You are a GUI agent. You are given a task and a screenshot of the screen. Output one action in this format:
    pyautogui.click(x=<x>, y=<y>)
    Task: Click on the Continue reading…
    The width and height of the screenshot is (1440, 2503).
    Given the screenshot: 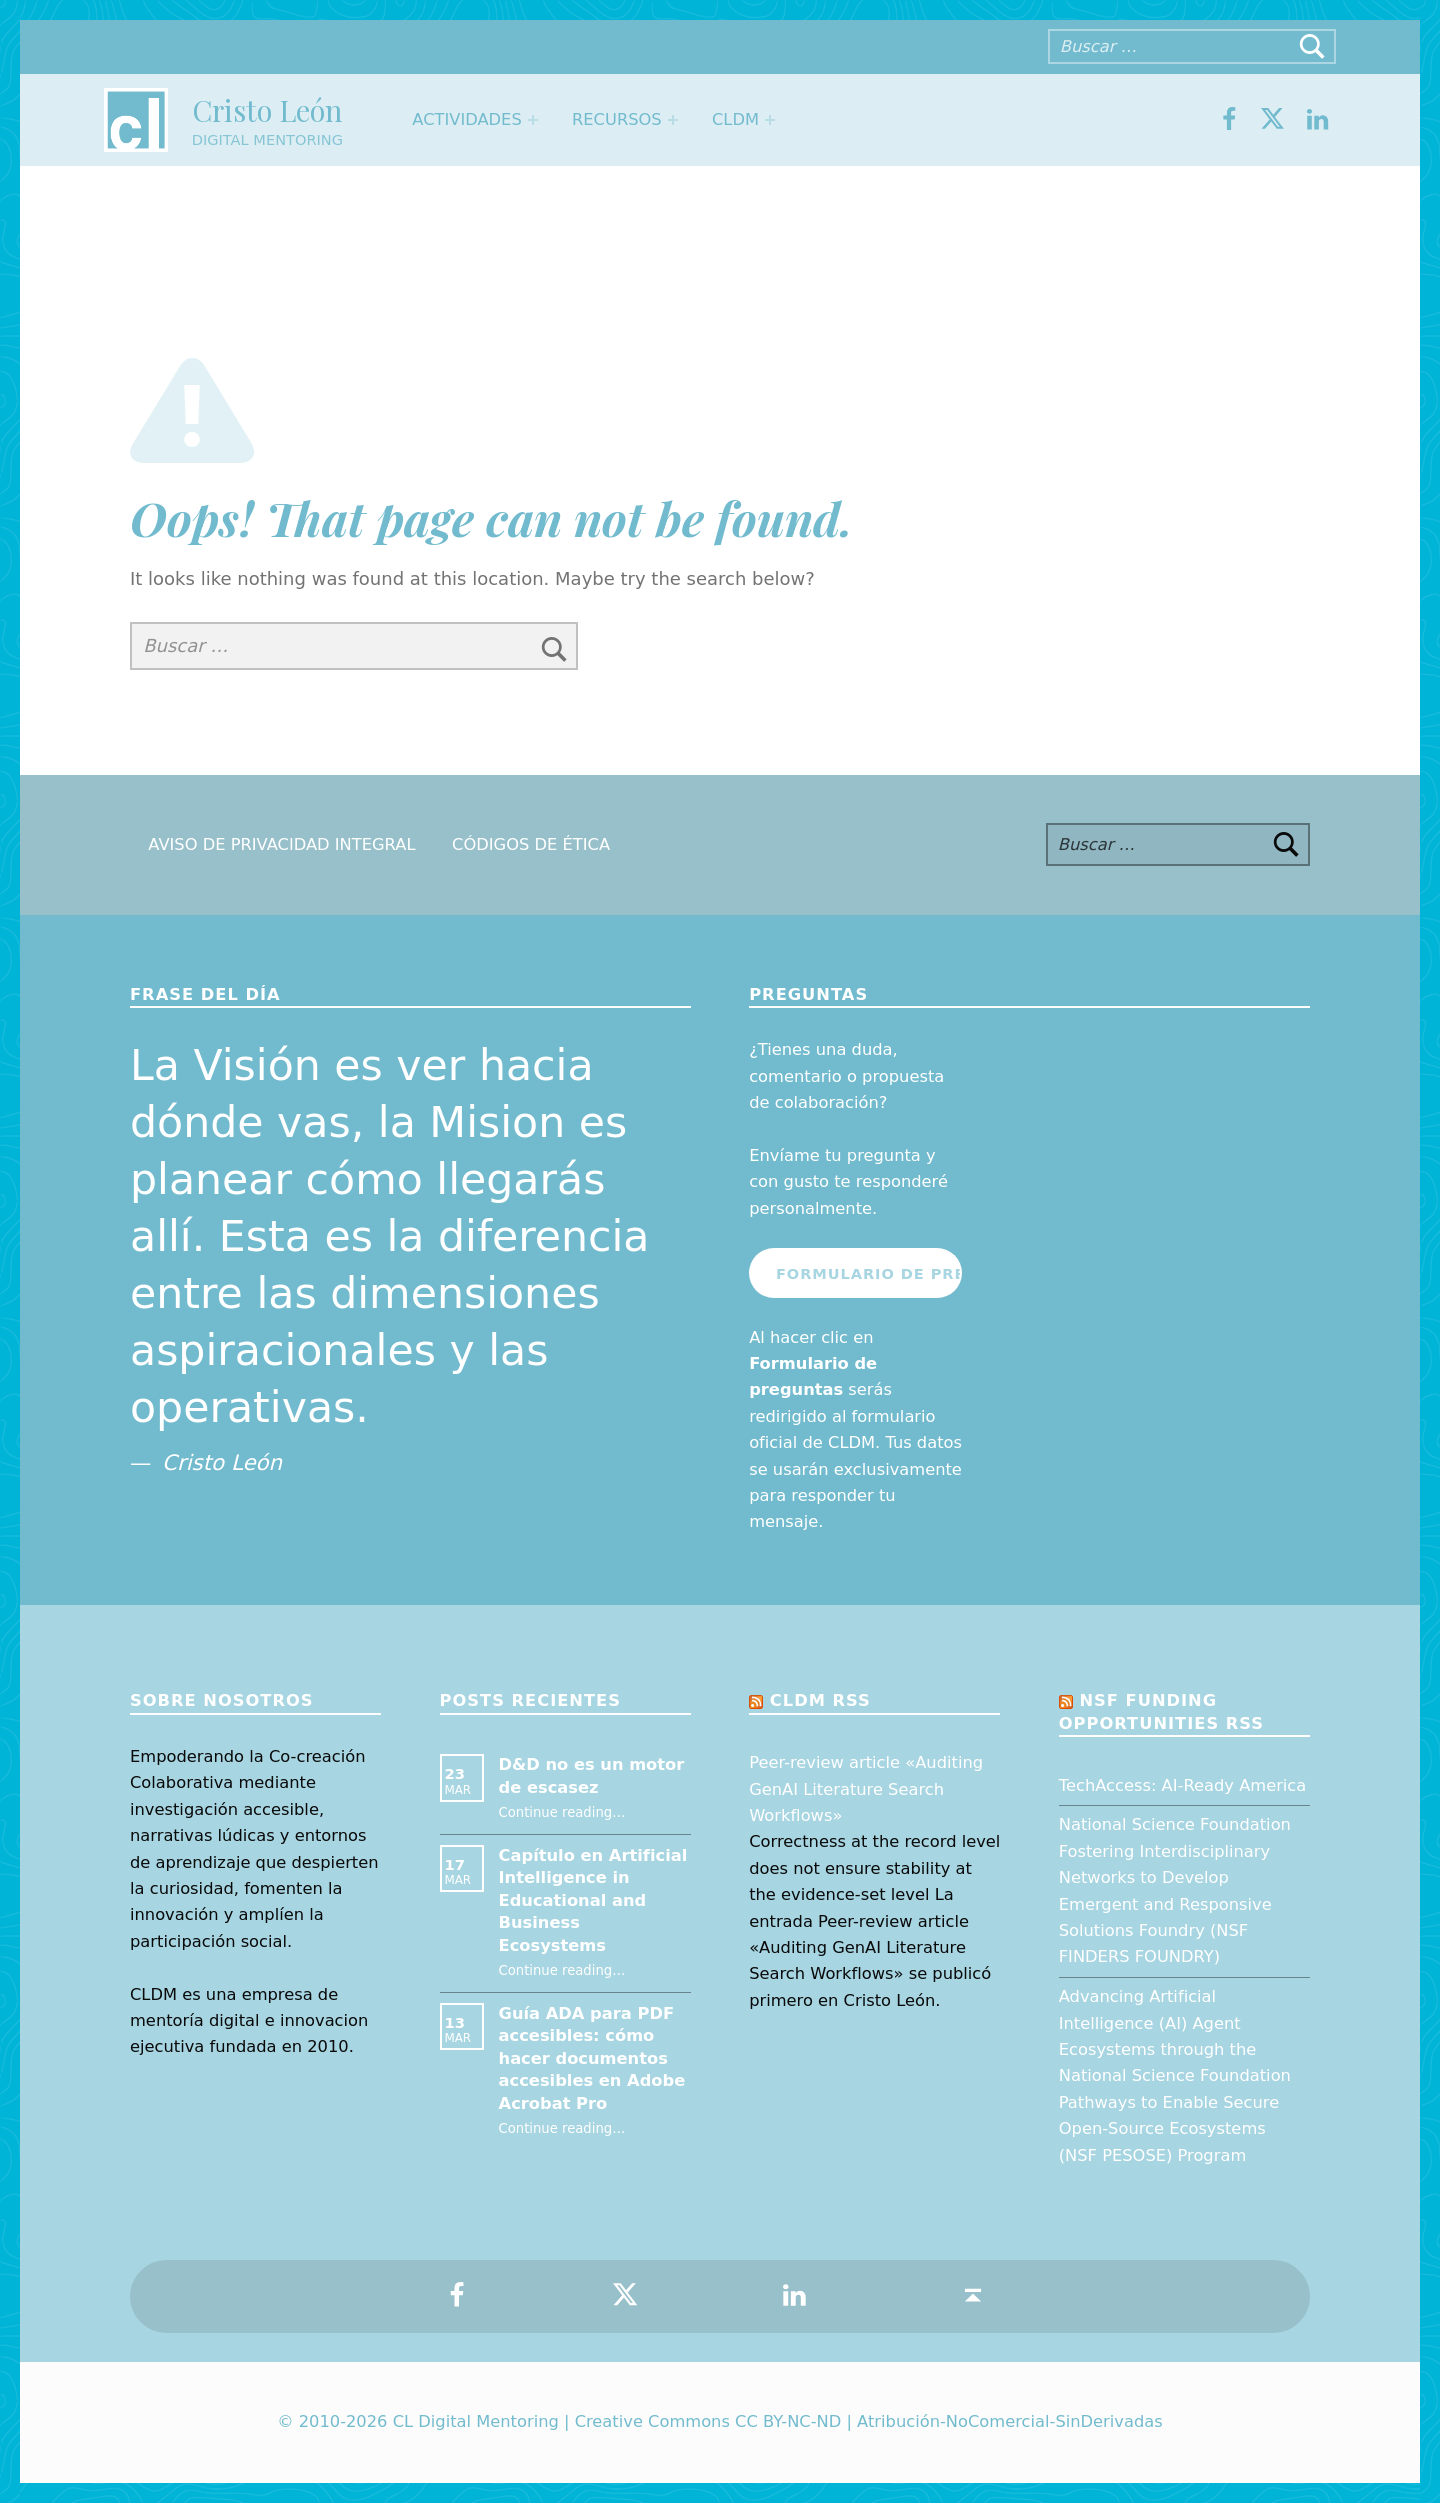 What is the action you would take?
    pyautogui.click(x=562, y=1812)
    